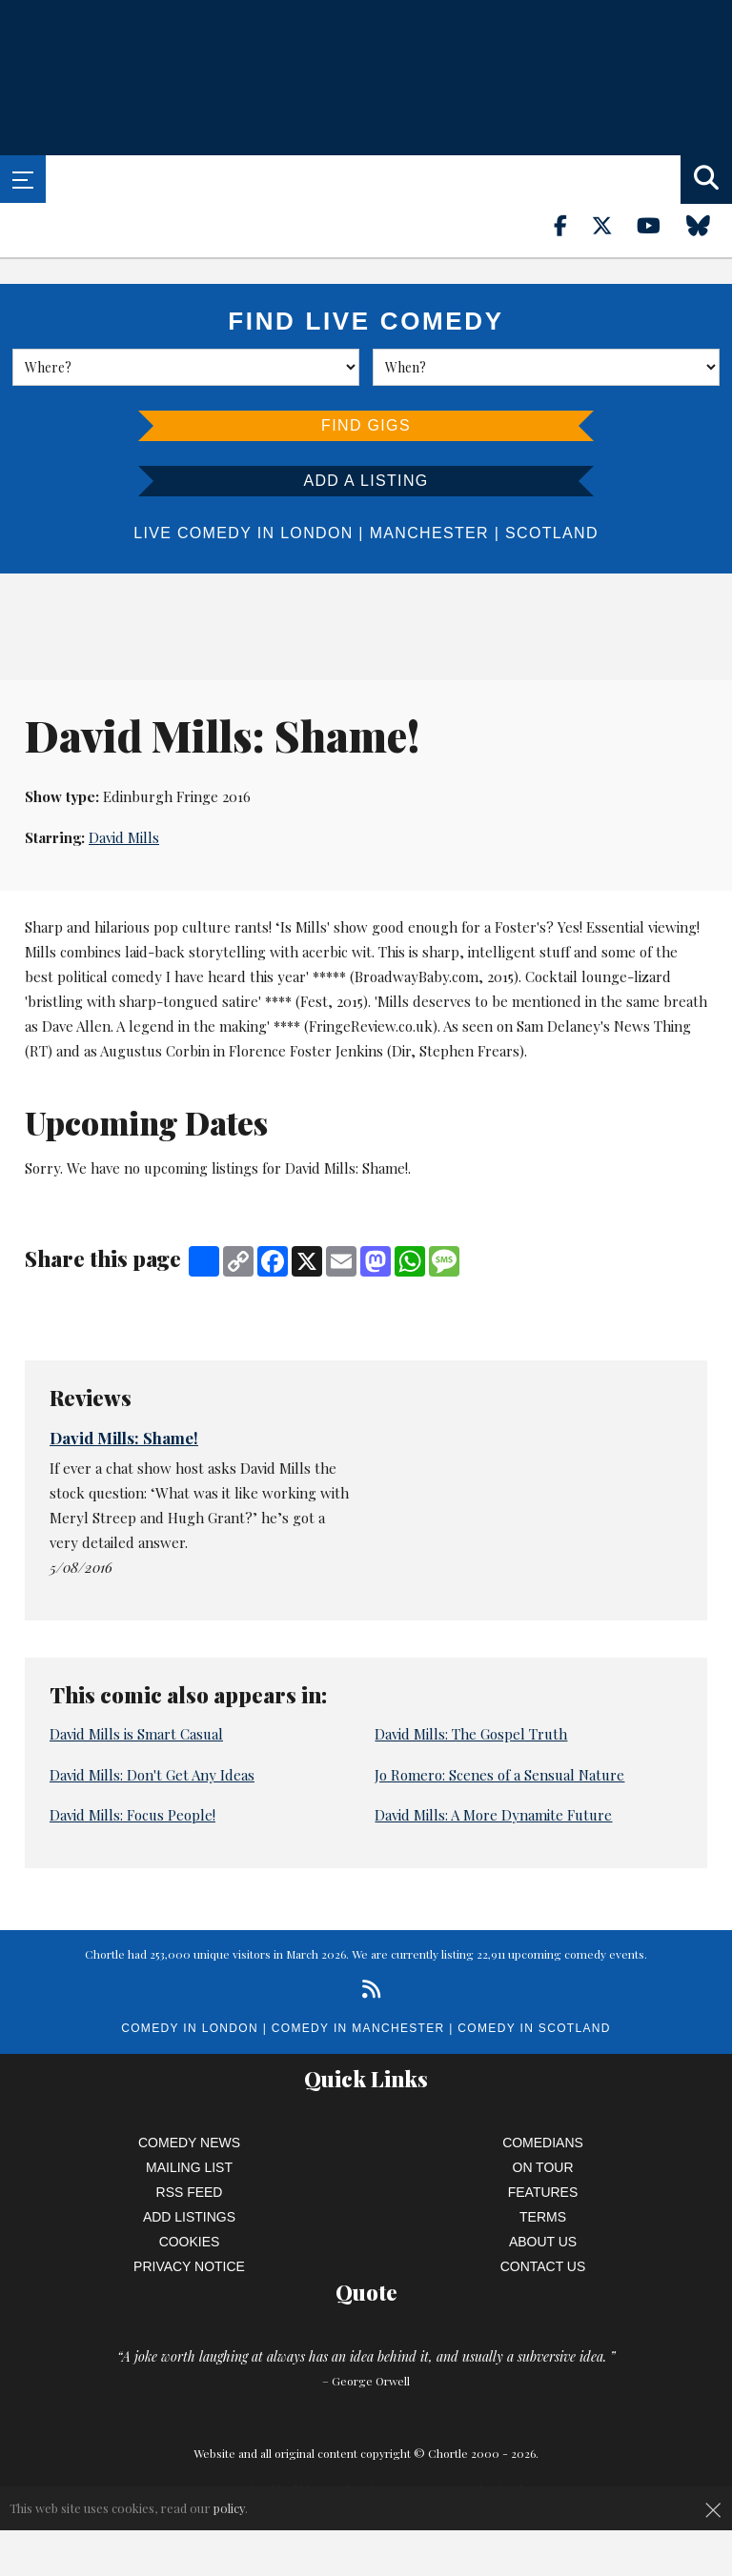 The width and height of the screenshot is (732, 2576). I want to click on Comedy in Manchester, so click(358, 2028).